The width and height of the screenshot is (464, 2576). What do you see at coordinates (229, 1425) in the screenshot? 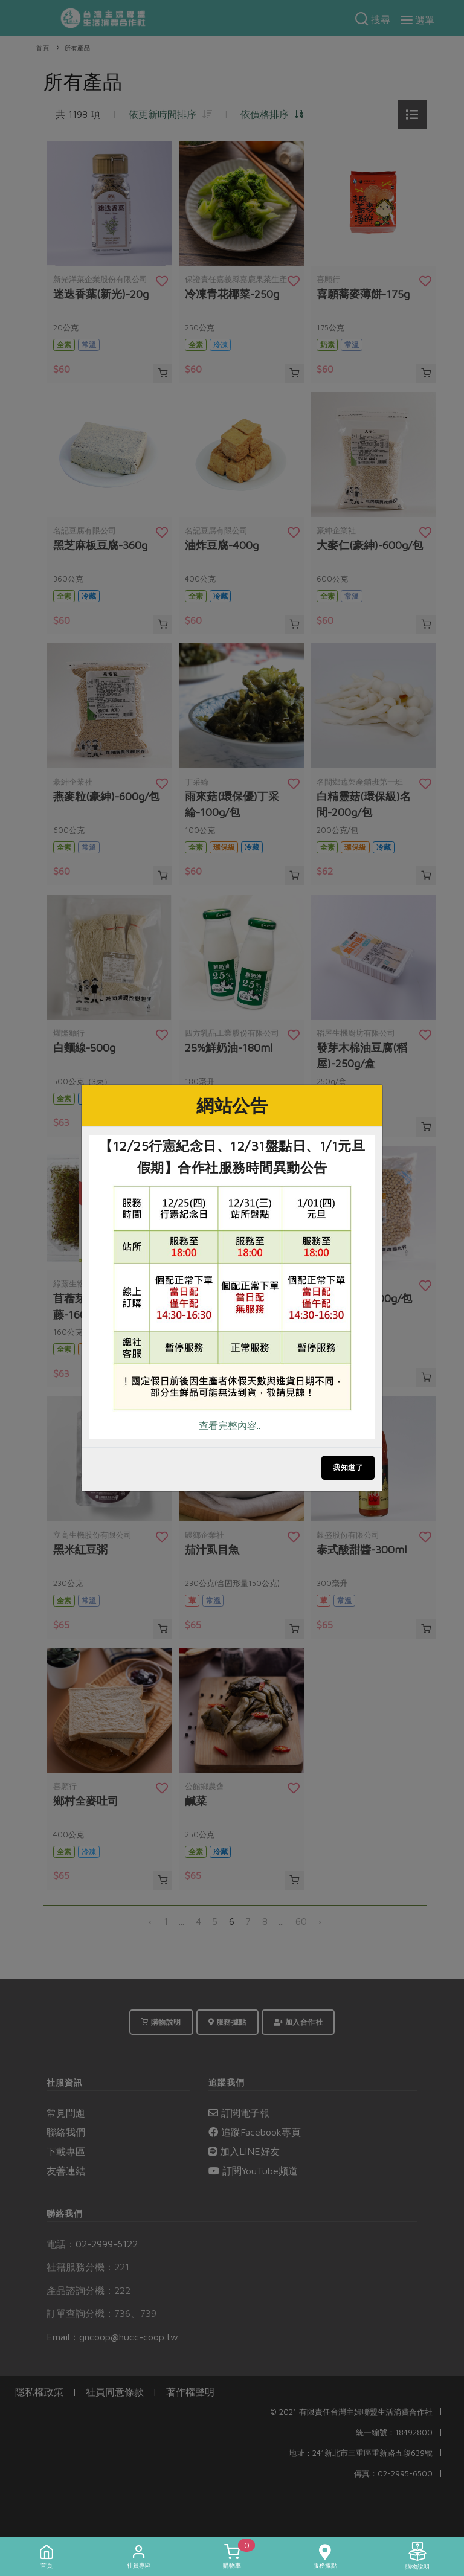
I see `查看完整內容..` at bounding box center [229, 1425].